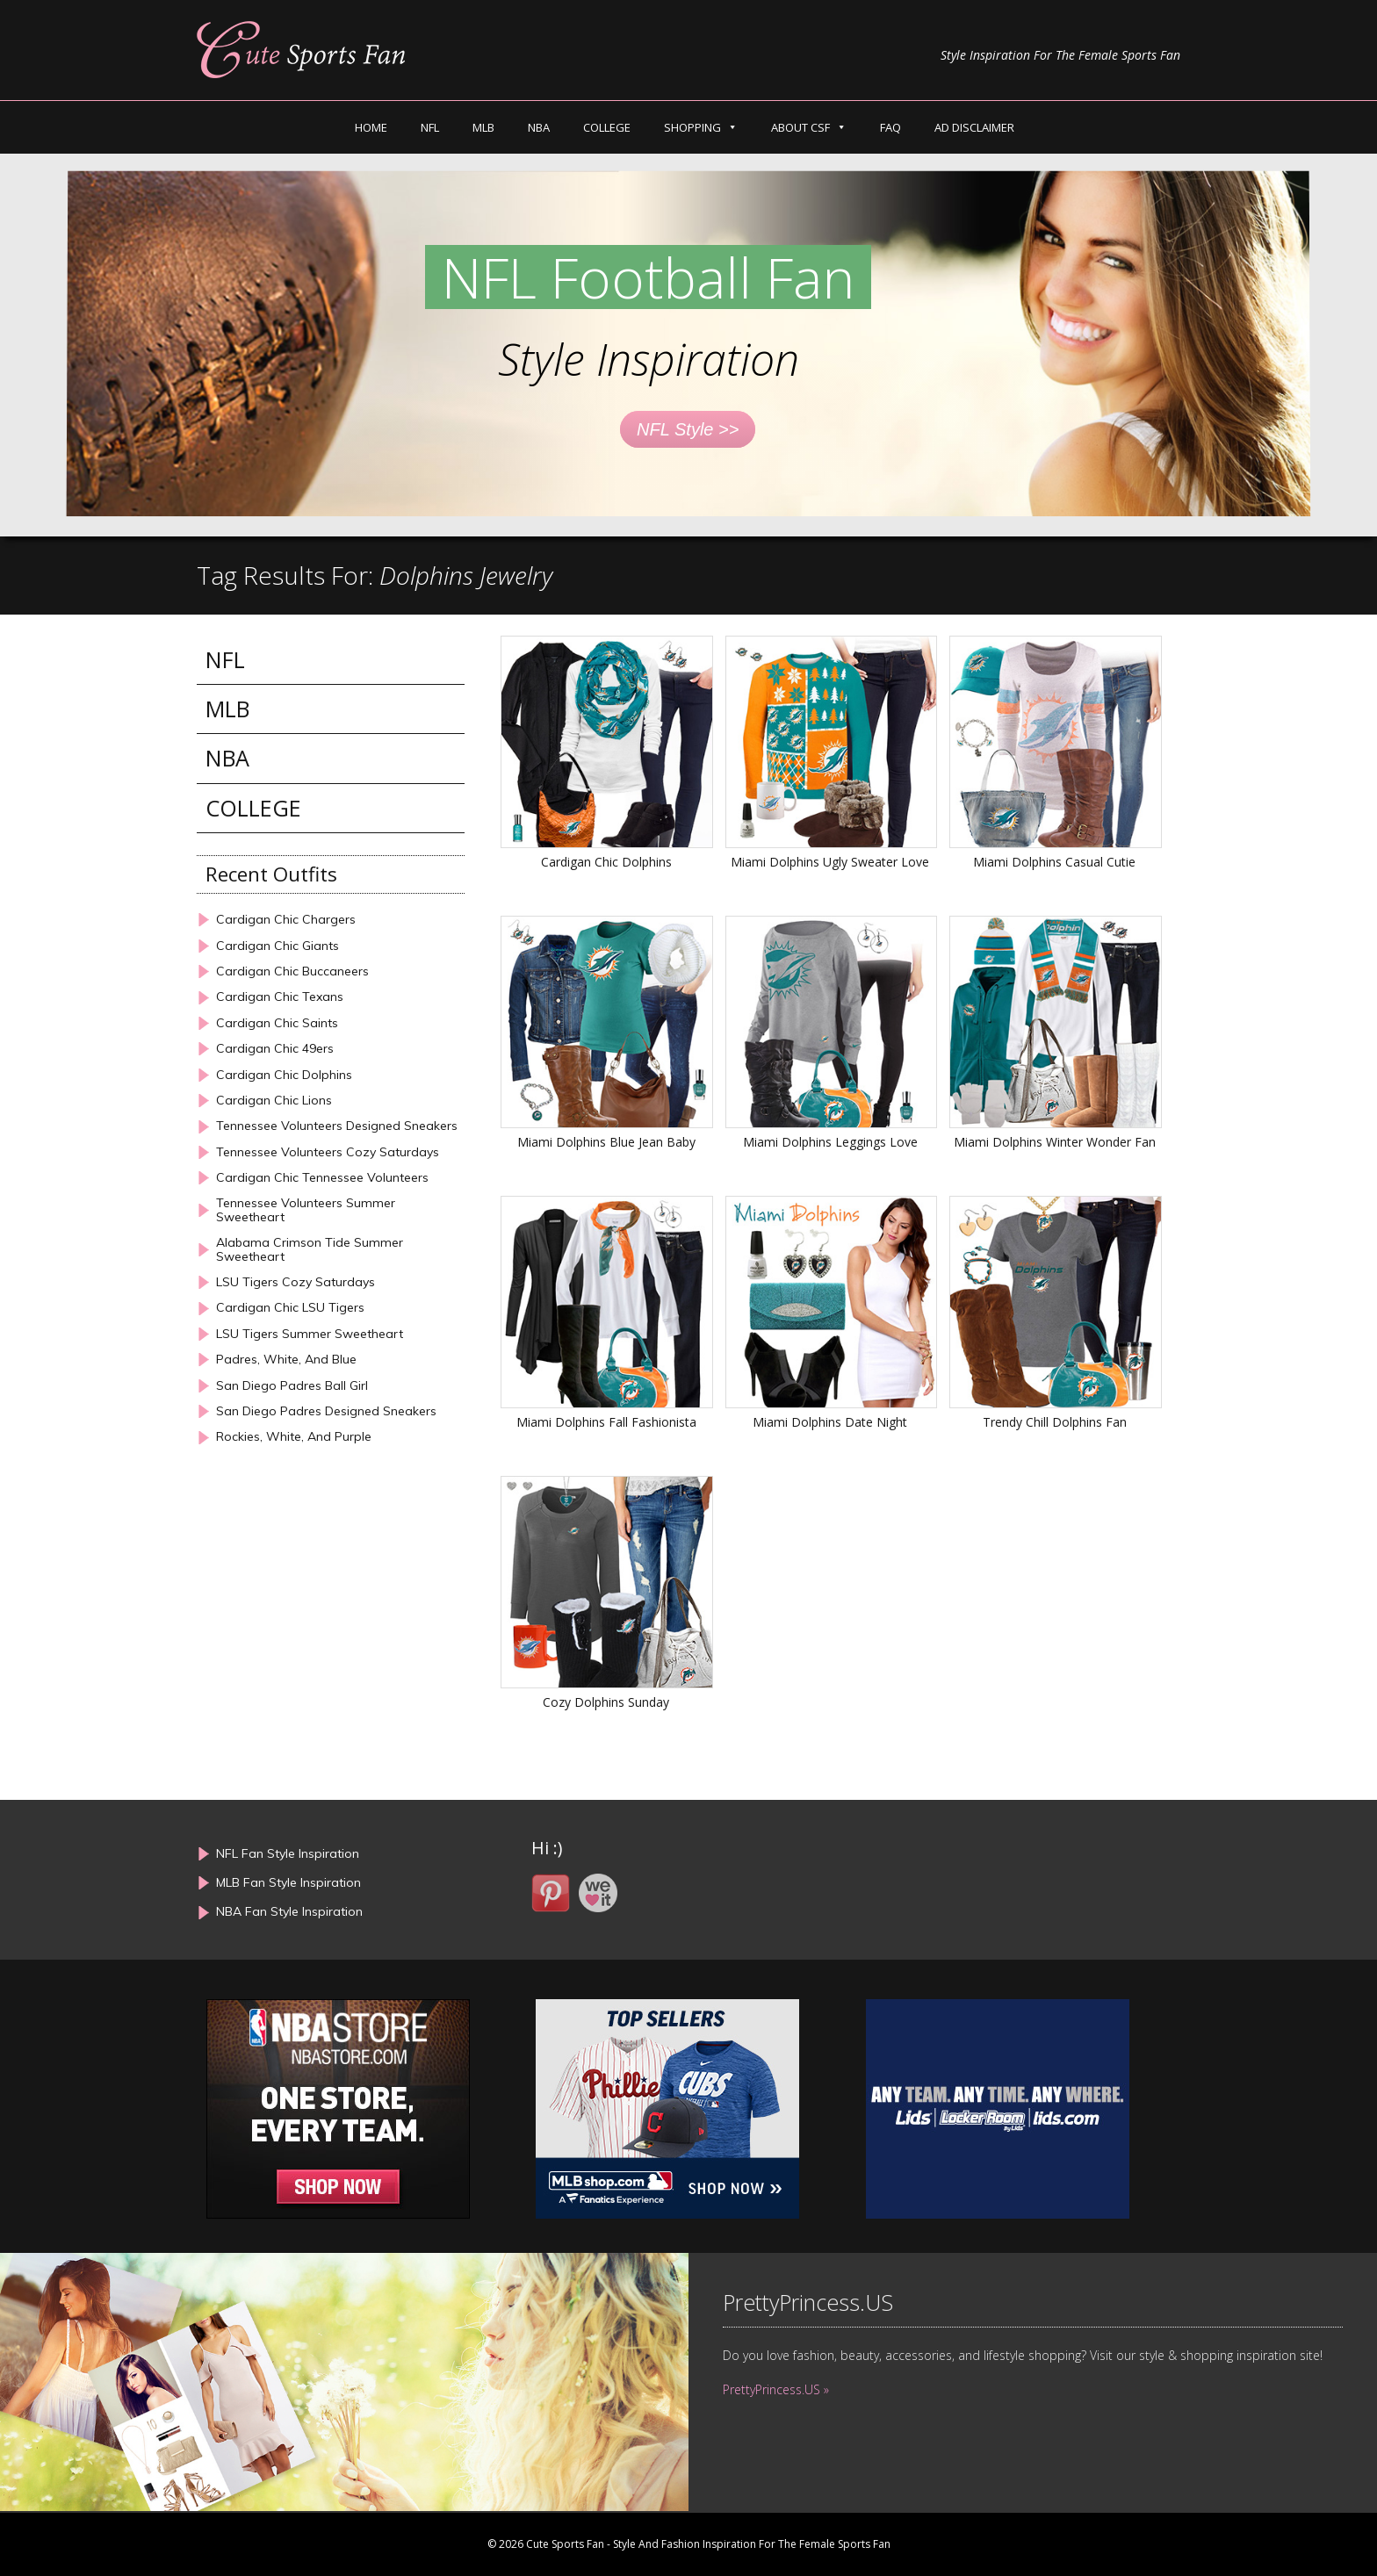  What do you see at coordinates (1054, 861) in the screenshot?
I see `Miami Dolphins Casual Cutie` at bounding box center [1054, 861].